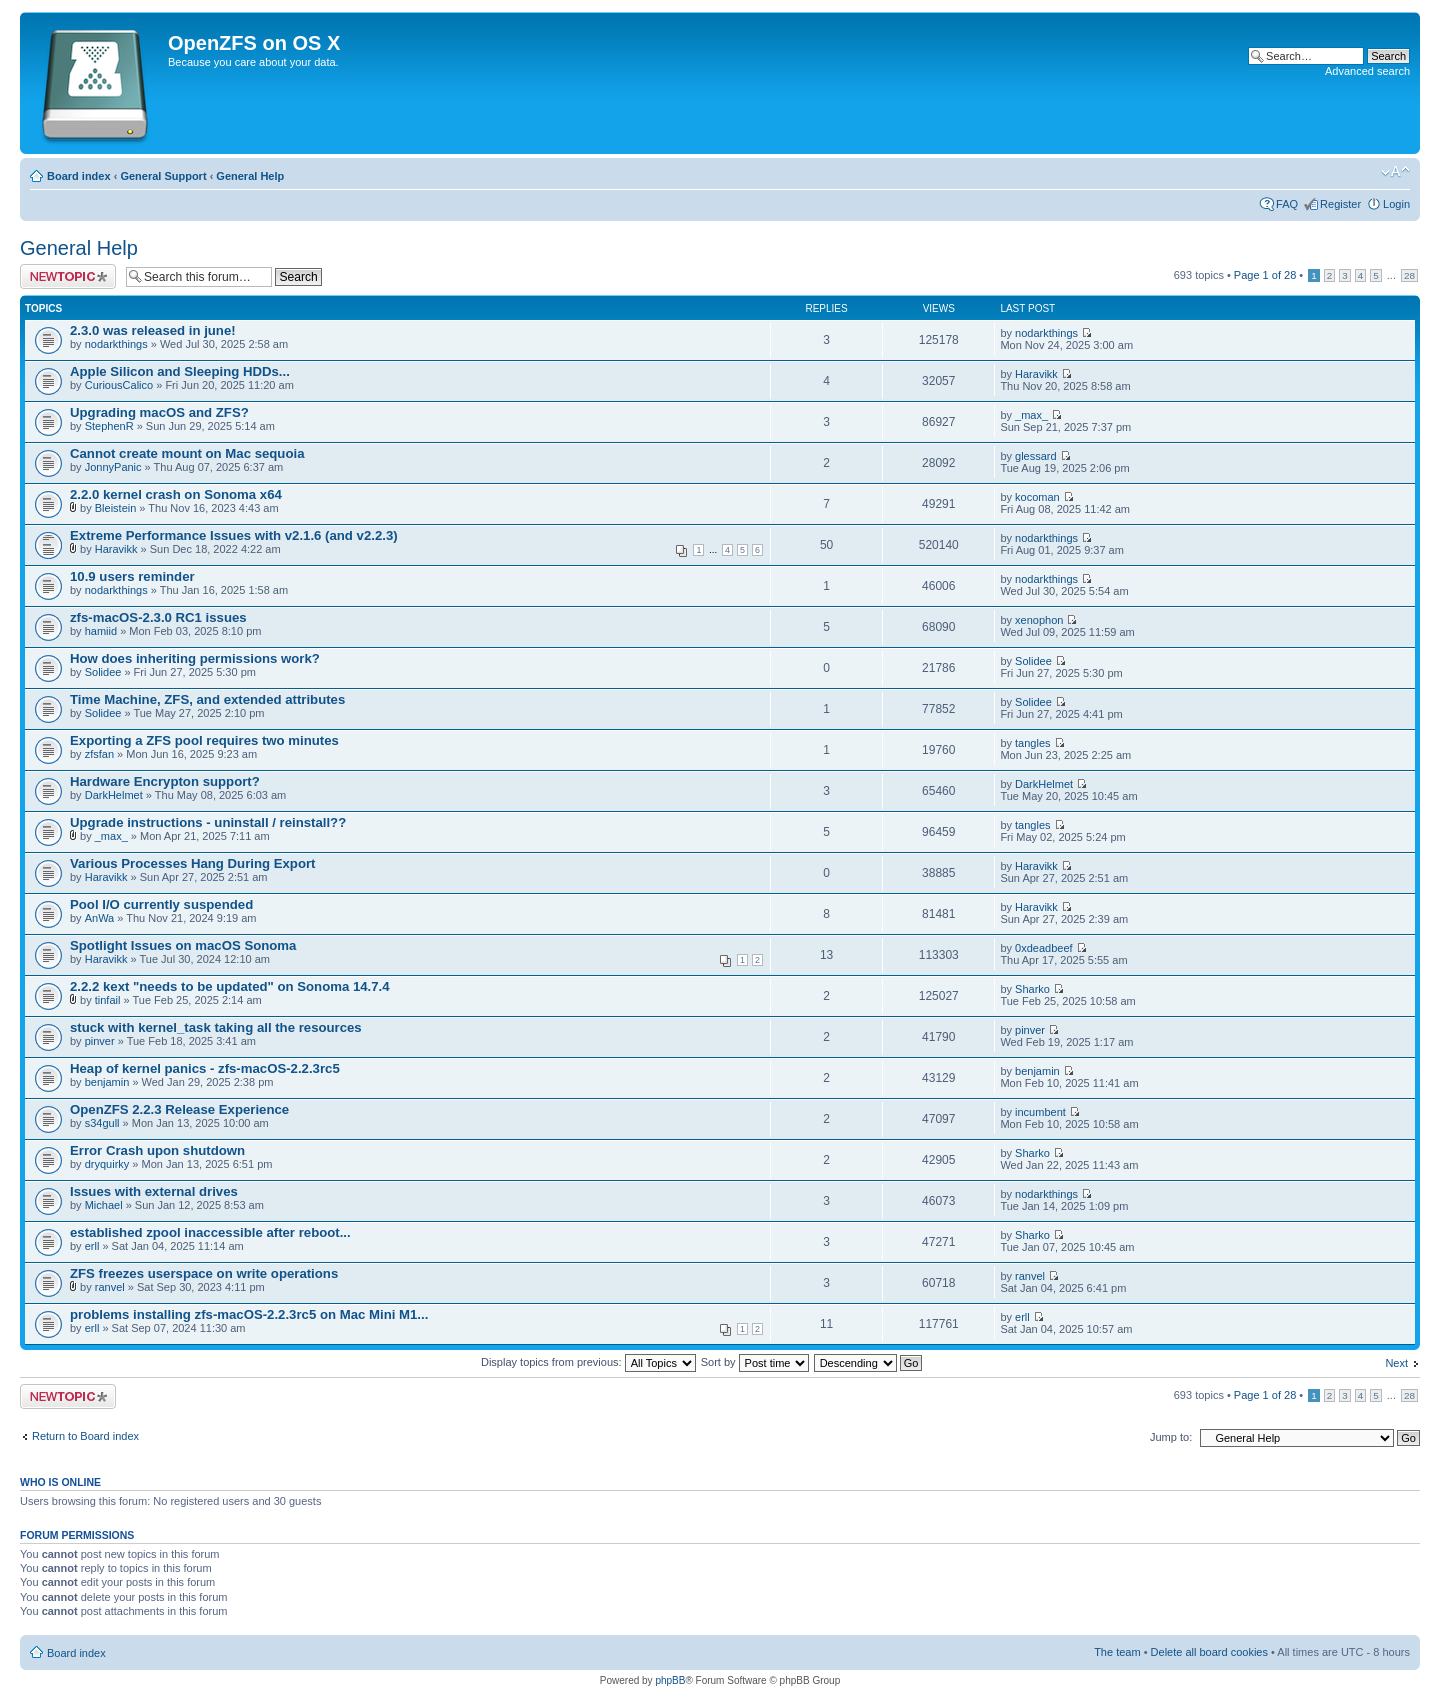 This screenshot has height=1703, width=1440. I want to click on problems installing zfs-macOS-2.2.3rc5 on Mac Mini M1..., so click(249, 1314).